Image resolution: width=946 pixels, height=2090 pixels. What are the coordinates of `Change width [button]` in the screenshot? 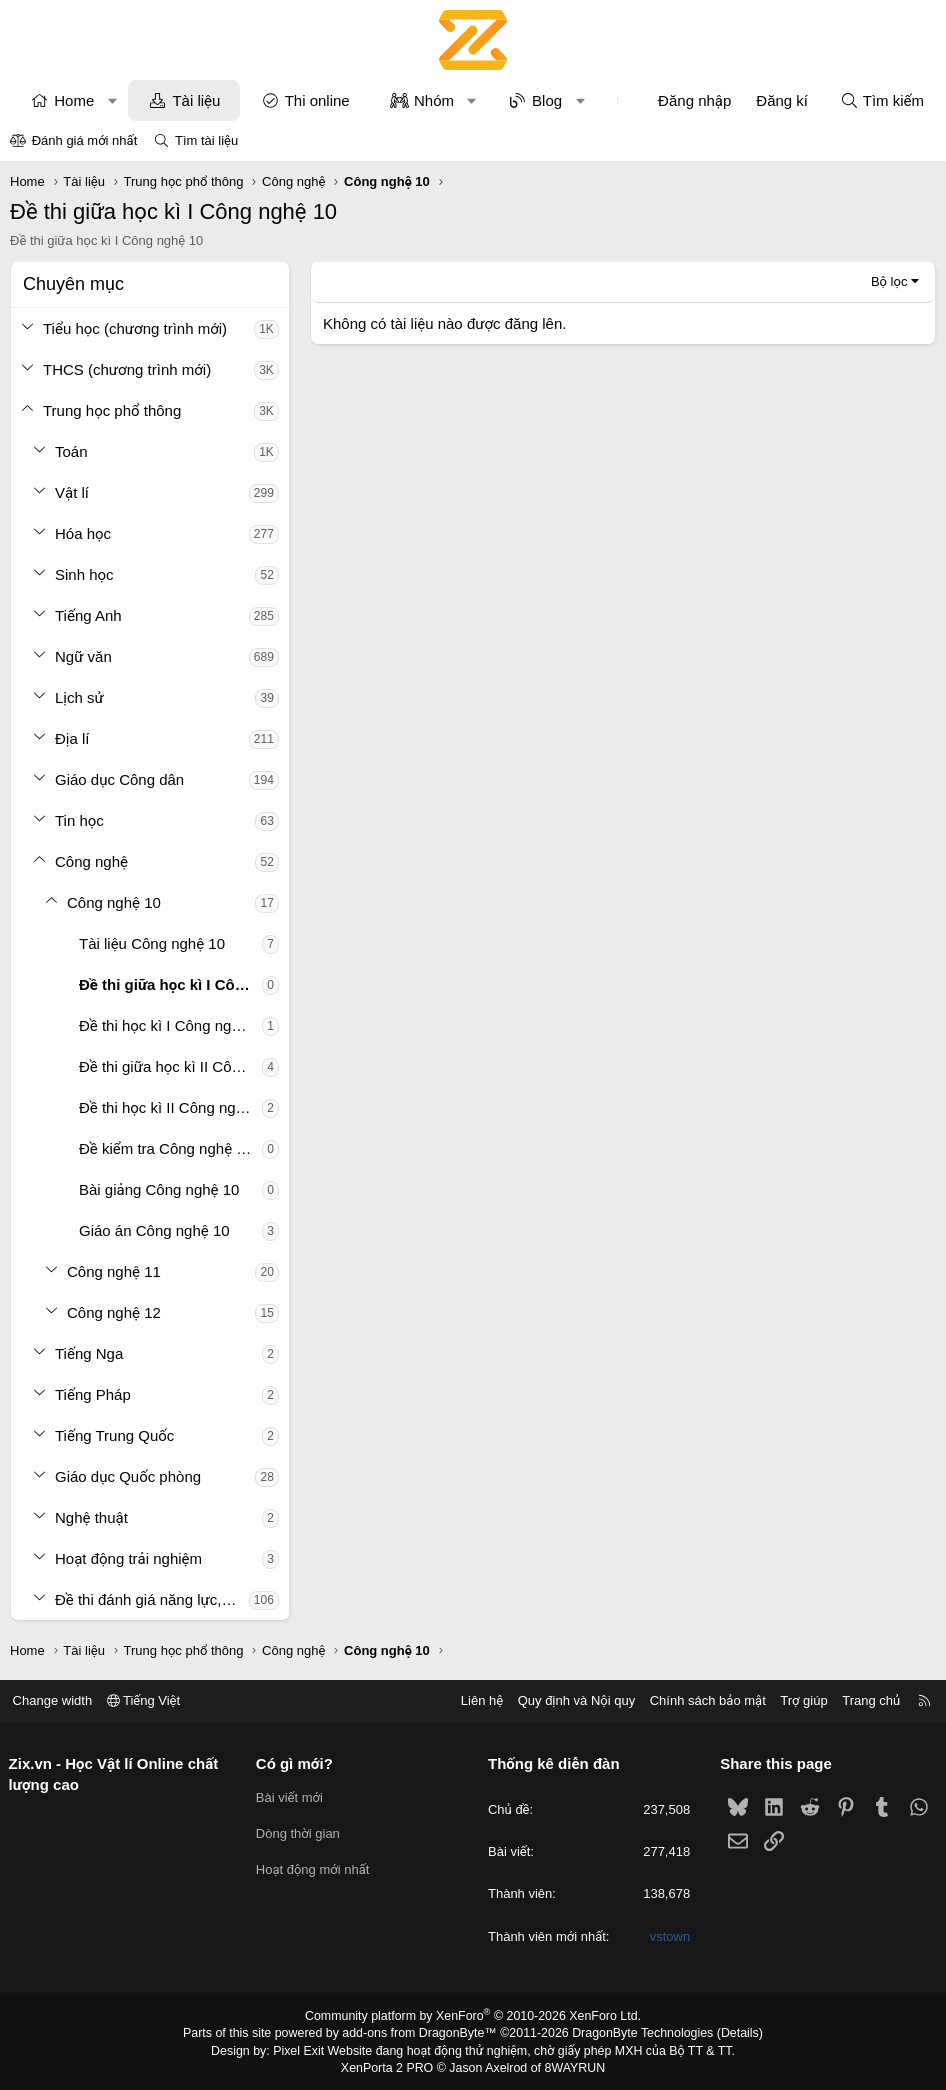 It's located at (59, 1700).